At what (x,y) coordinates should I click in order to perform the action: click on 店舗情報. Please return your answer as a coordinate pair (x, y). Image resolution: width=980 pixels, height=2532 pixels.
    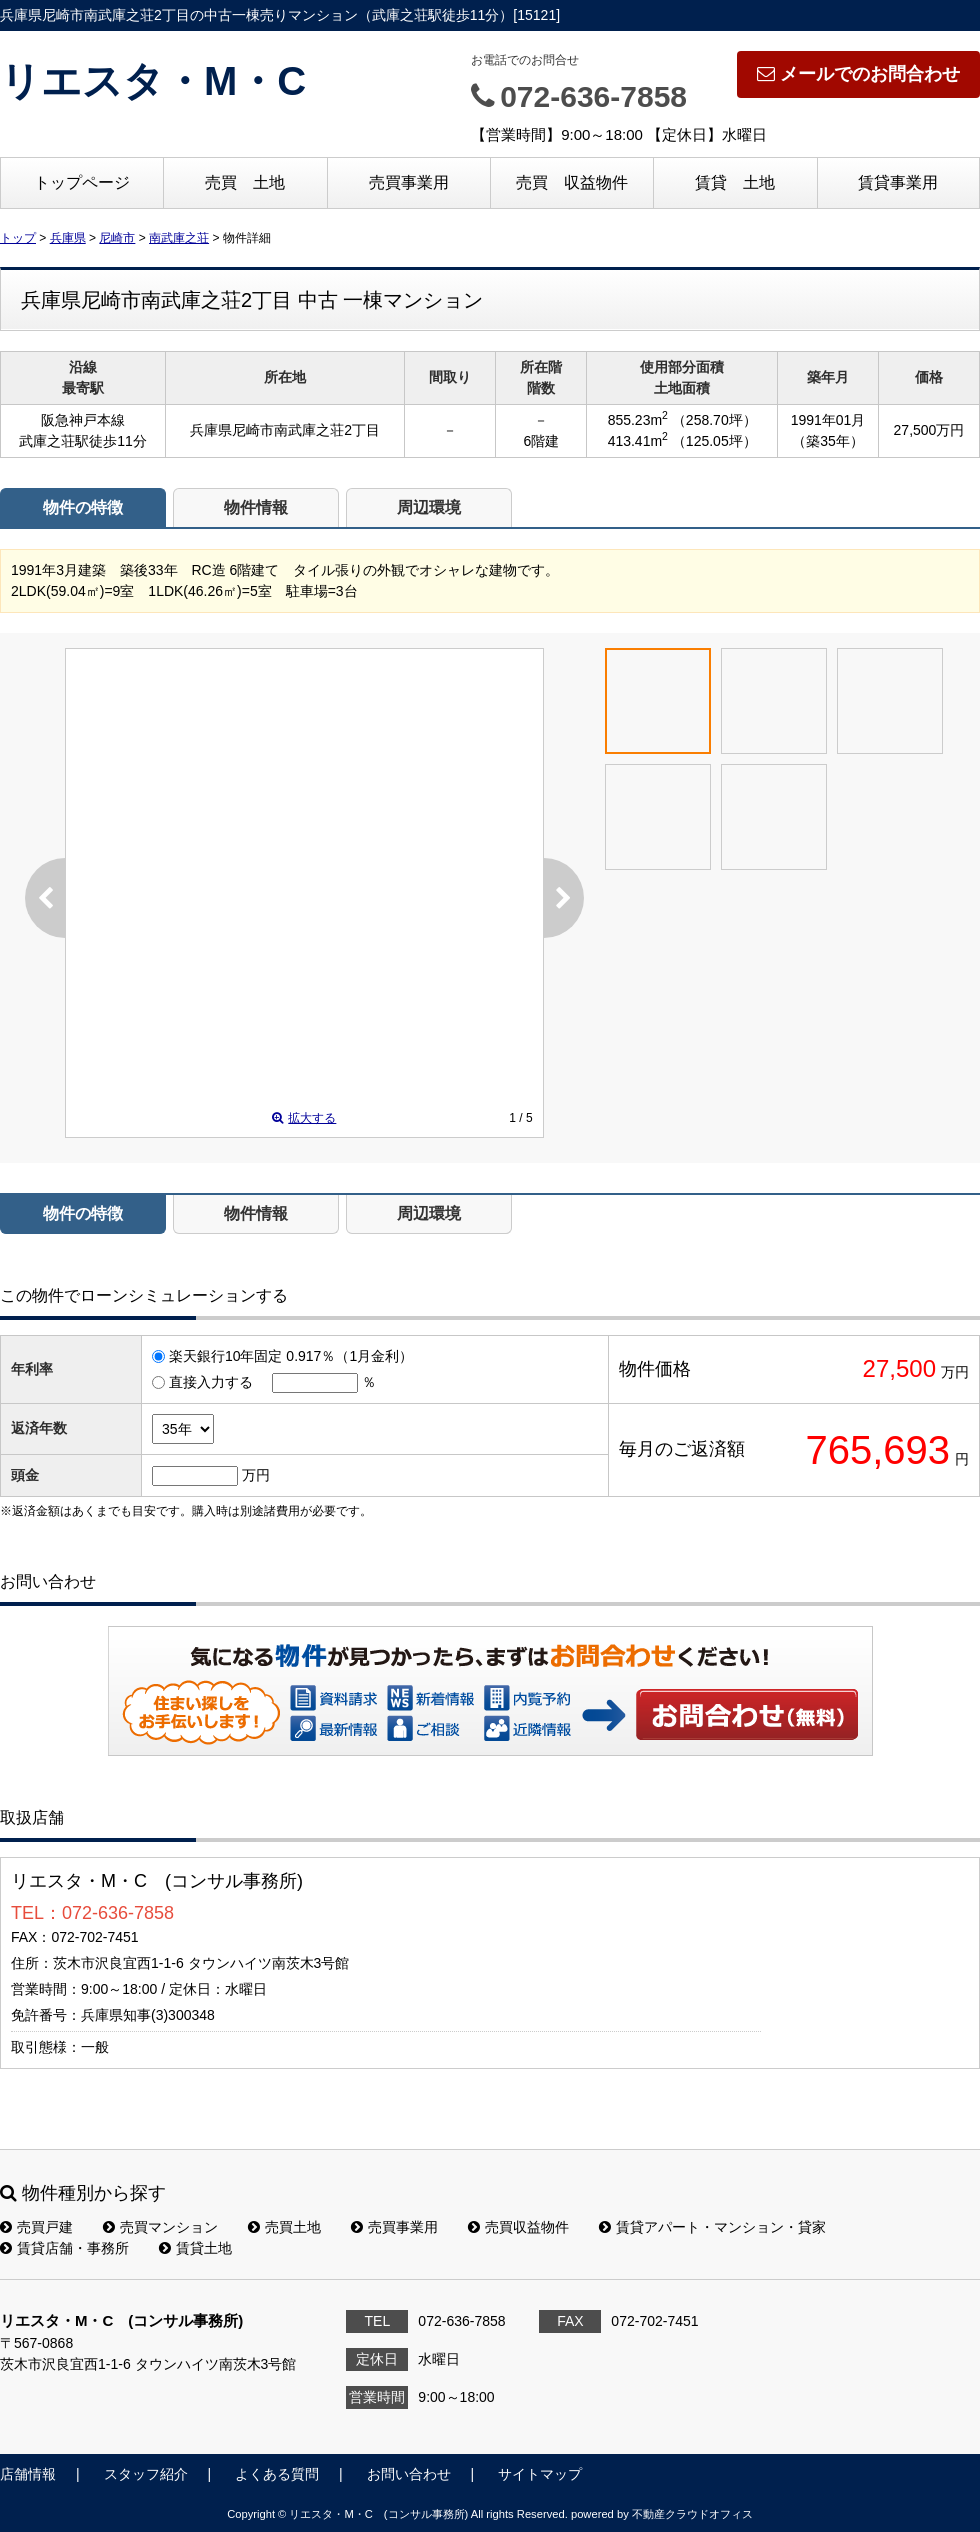
    Looking at the image, I should click on (28, 2474).